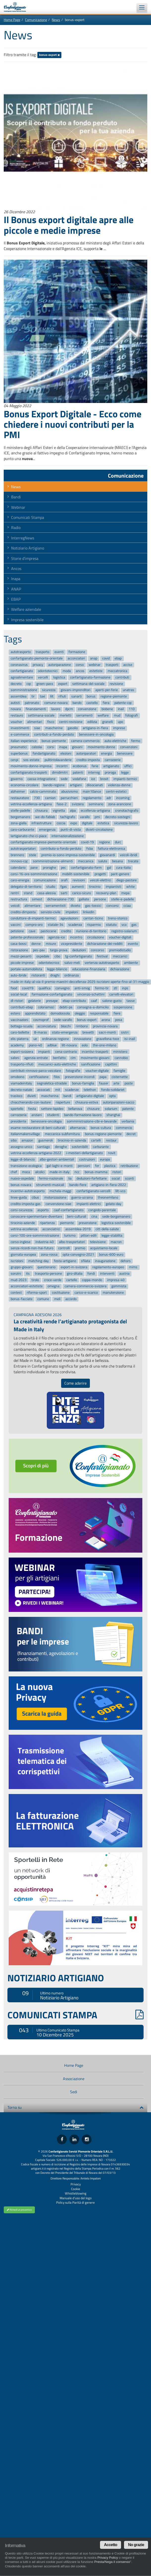 The image size is (151, 2576). Describe the element at coordinates (95, 728) in the screenshot. I see `artigiano-in-fiera` at that location.